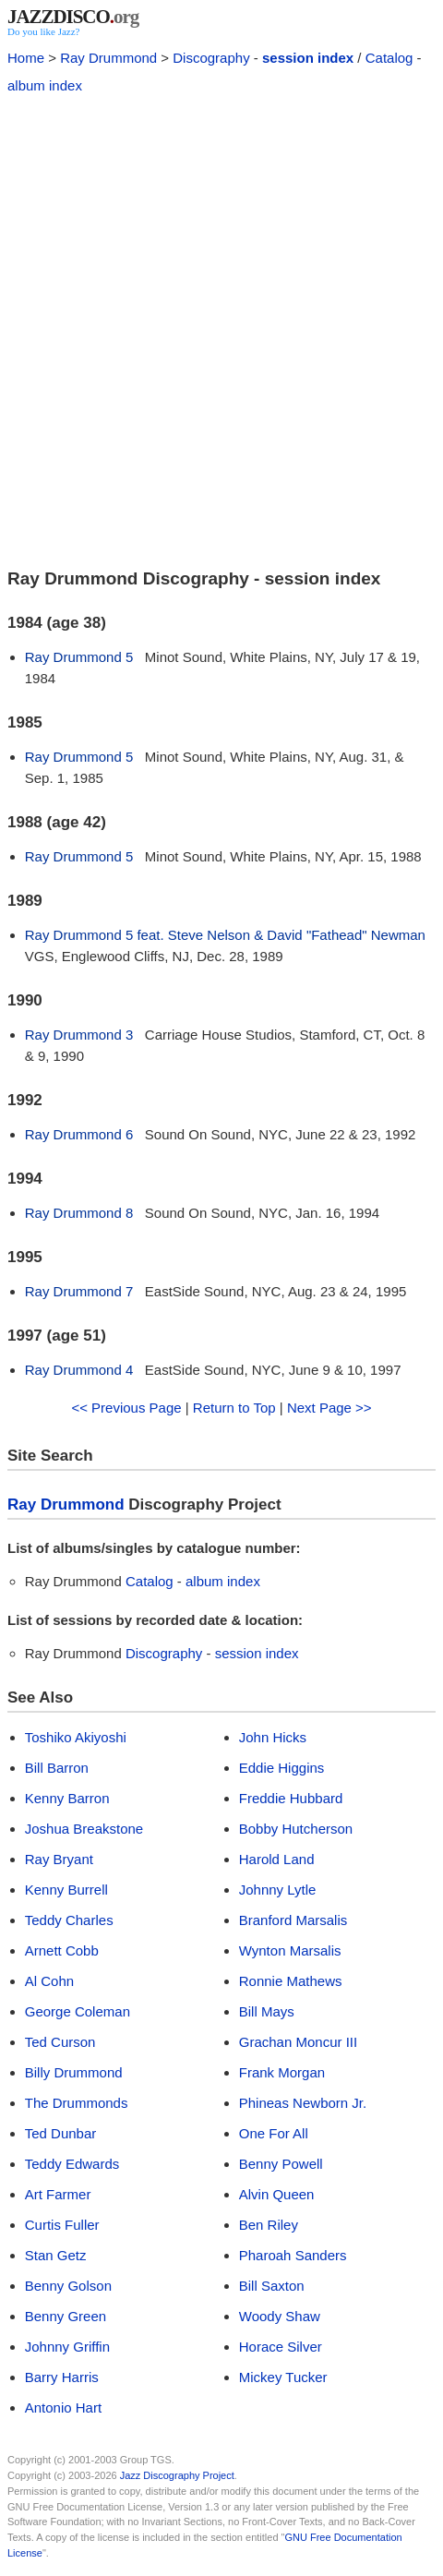 Image resolution: width=443 pixels, height=2576 pixels. I want to click on Al Cohn, so click(49, 1981).